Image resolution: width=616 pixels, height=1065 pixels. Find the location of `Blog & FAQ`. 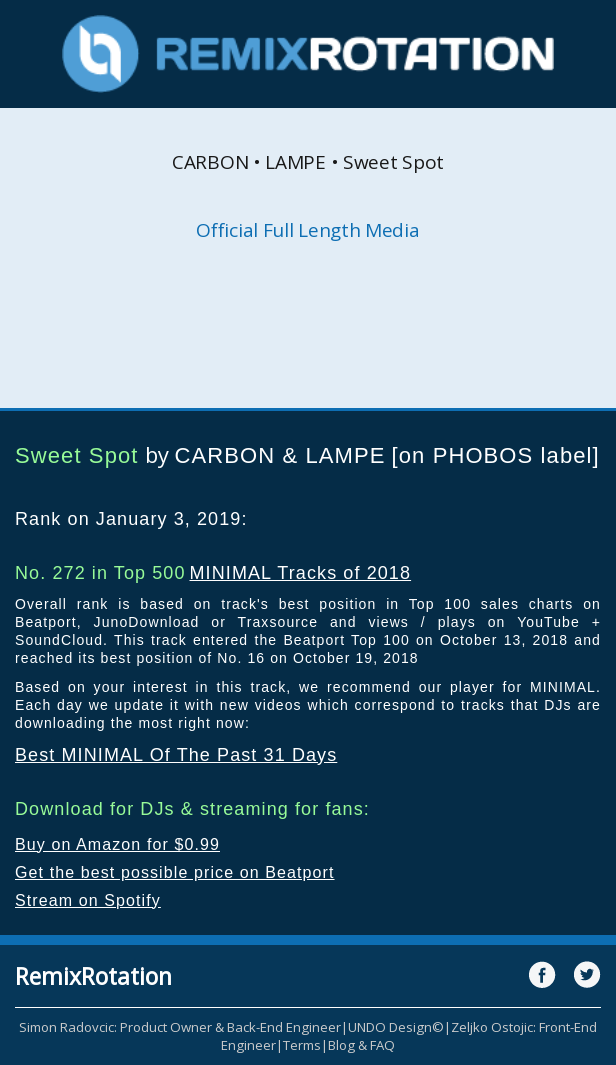

Blog & FAQ is located at coordinates (361, 1045).